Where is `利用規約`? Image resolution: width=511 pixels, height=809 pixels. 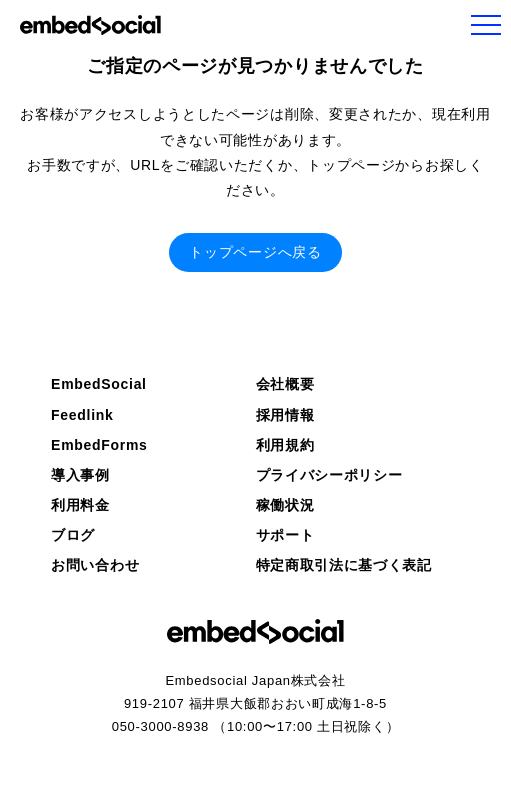 利用規約 is located at coordinates (285, 445).